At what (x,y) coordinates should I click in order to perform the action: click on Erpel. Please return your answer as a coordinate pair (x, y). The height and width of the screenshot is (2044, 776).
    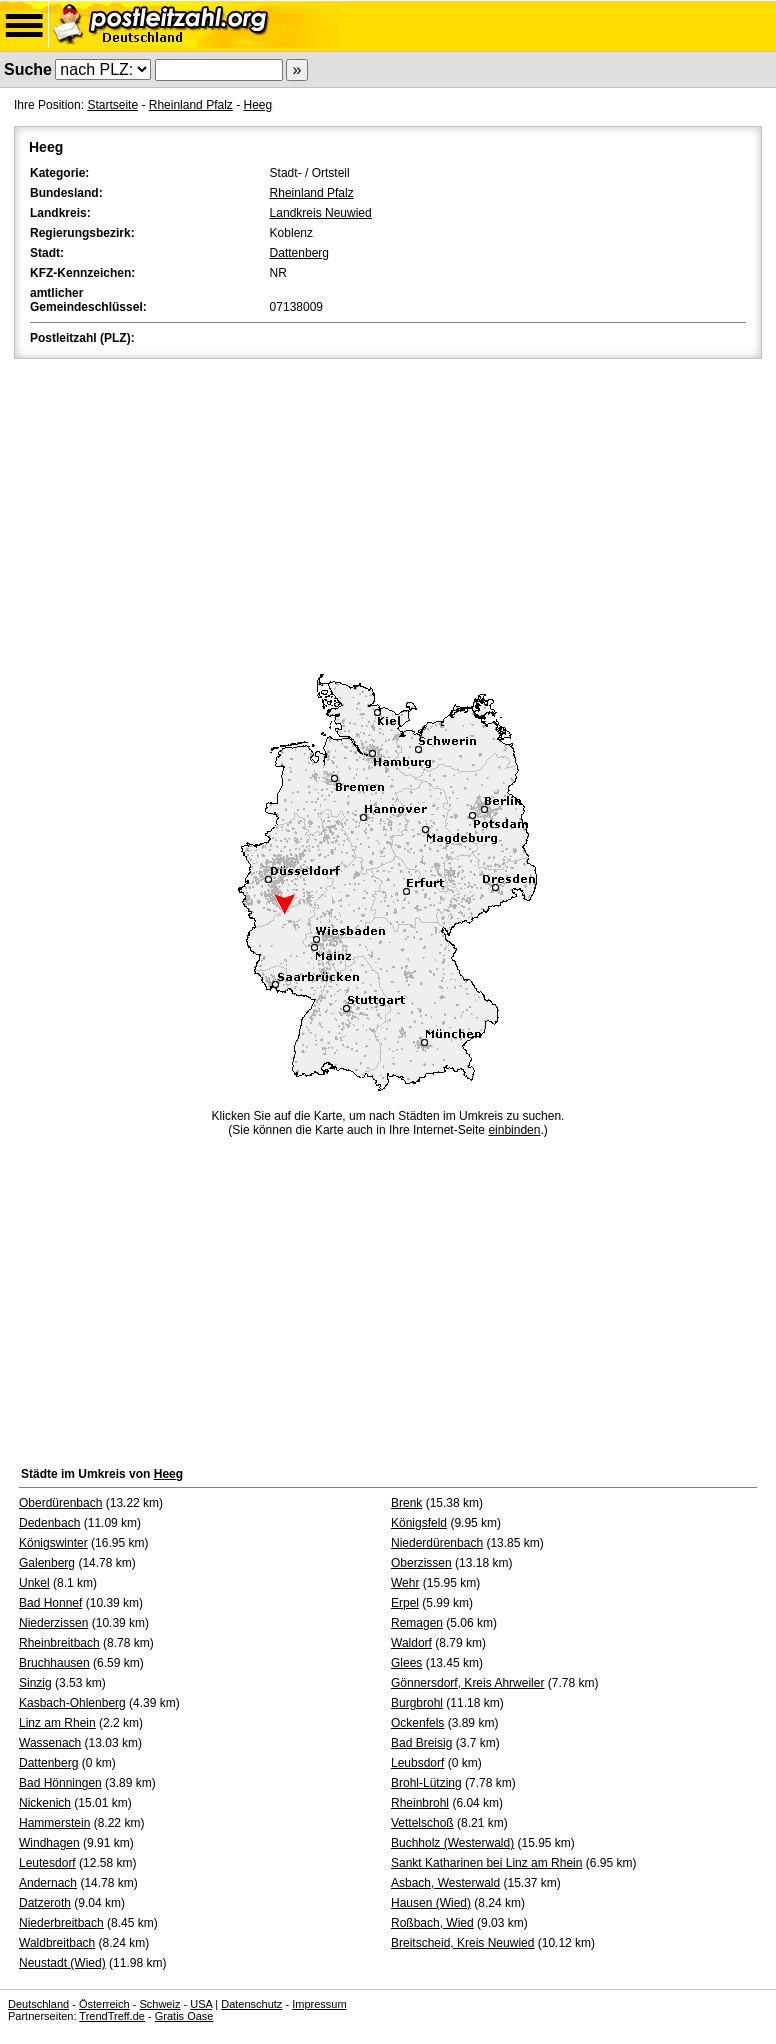
    Looking at the image, I should click on (405, 1603).